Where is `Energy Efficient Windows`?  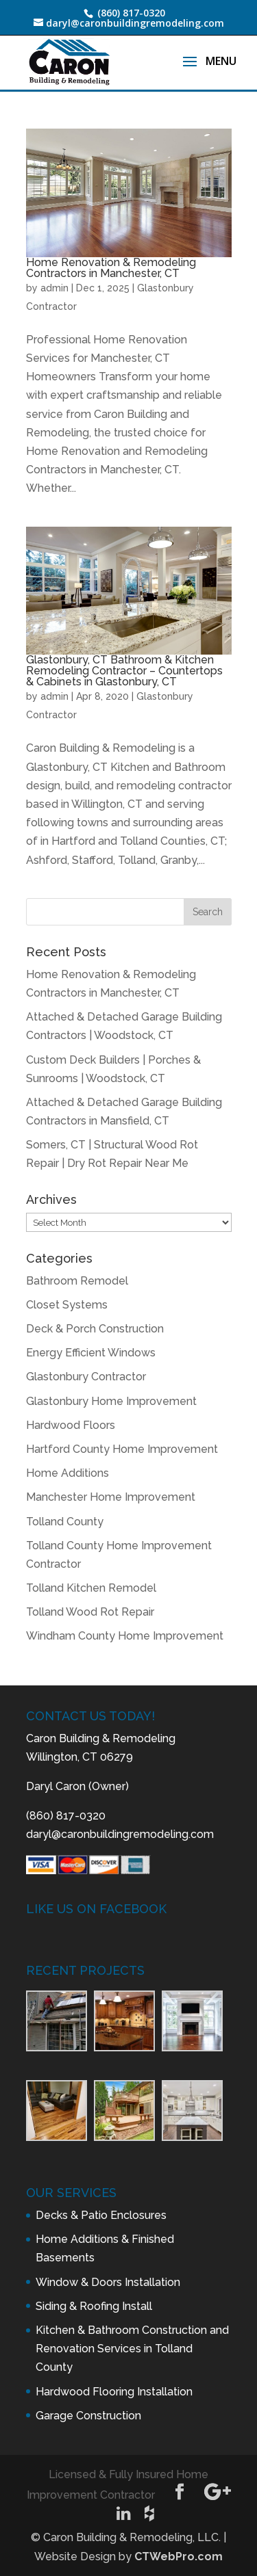
Energy Efficient Windows is located at coordinates (91, 1352).